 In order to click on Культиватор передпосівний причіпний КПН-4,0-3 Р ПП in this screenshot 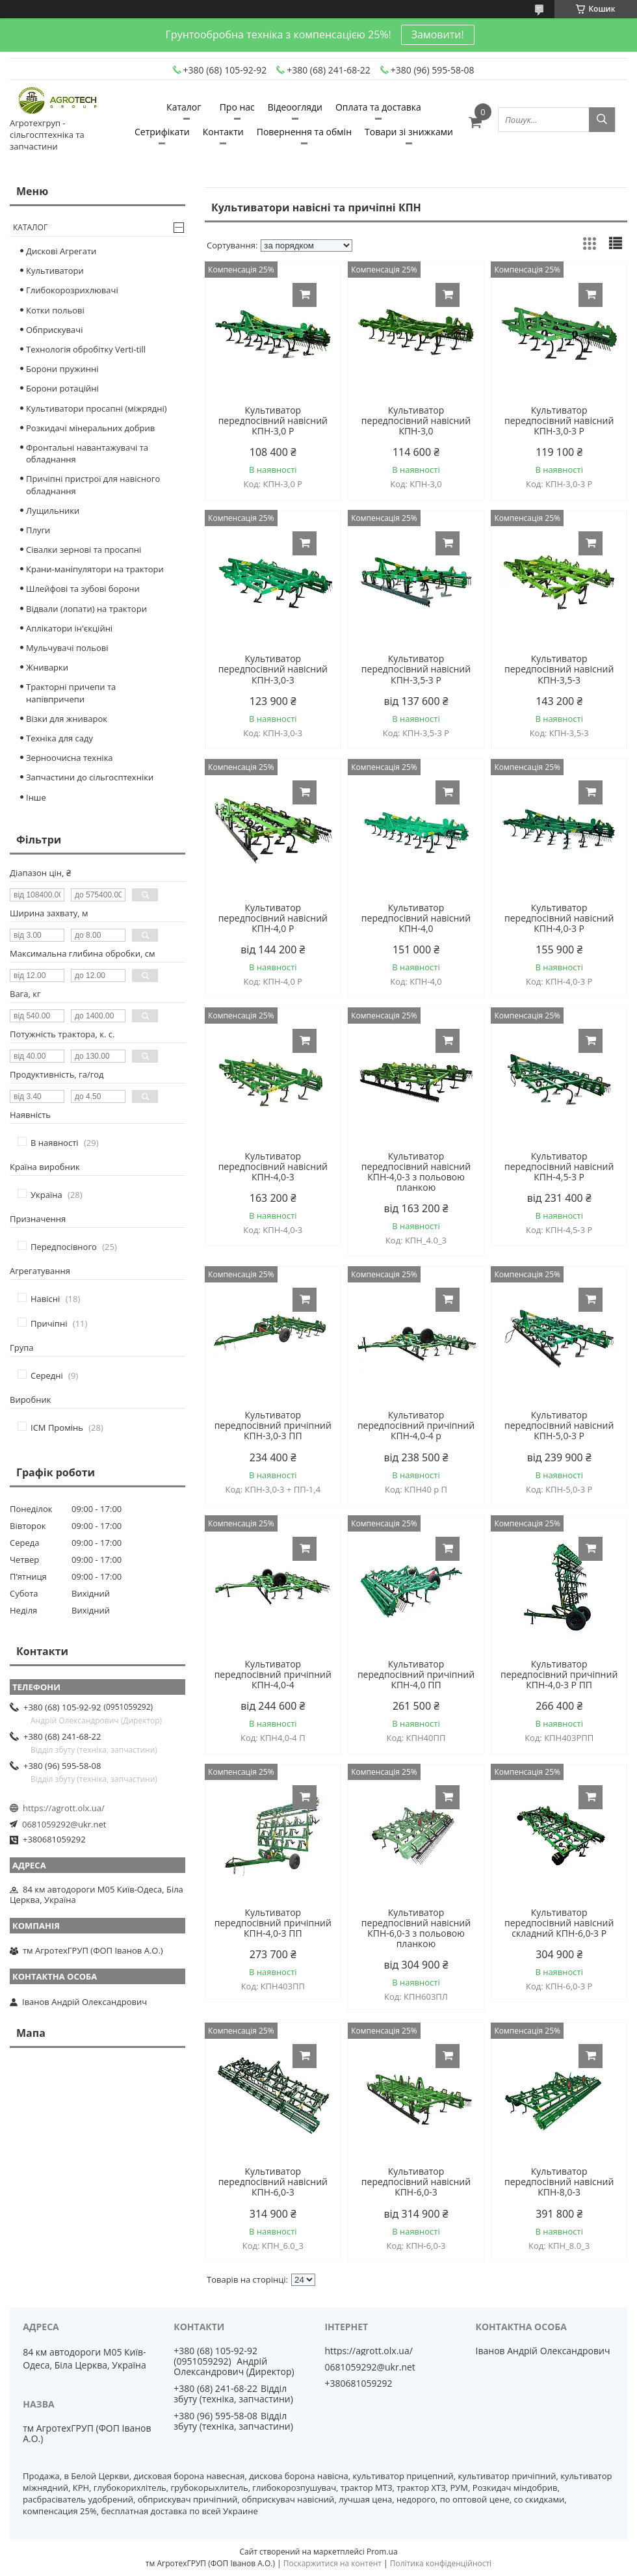, I will do `click(559, 1674)`.